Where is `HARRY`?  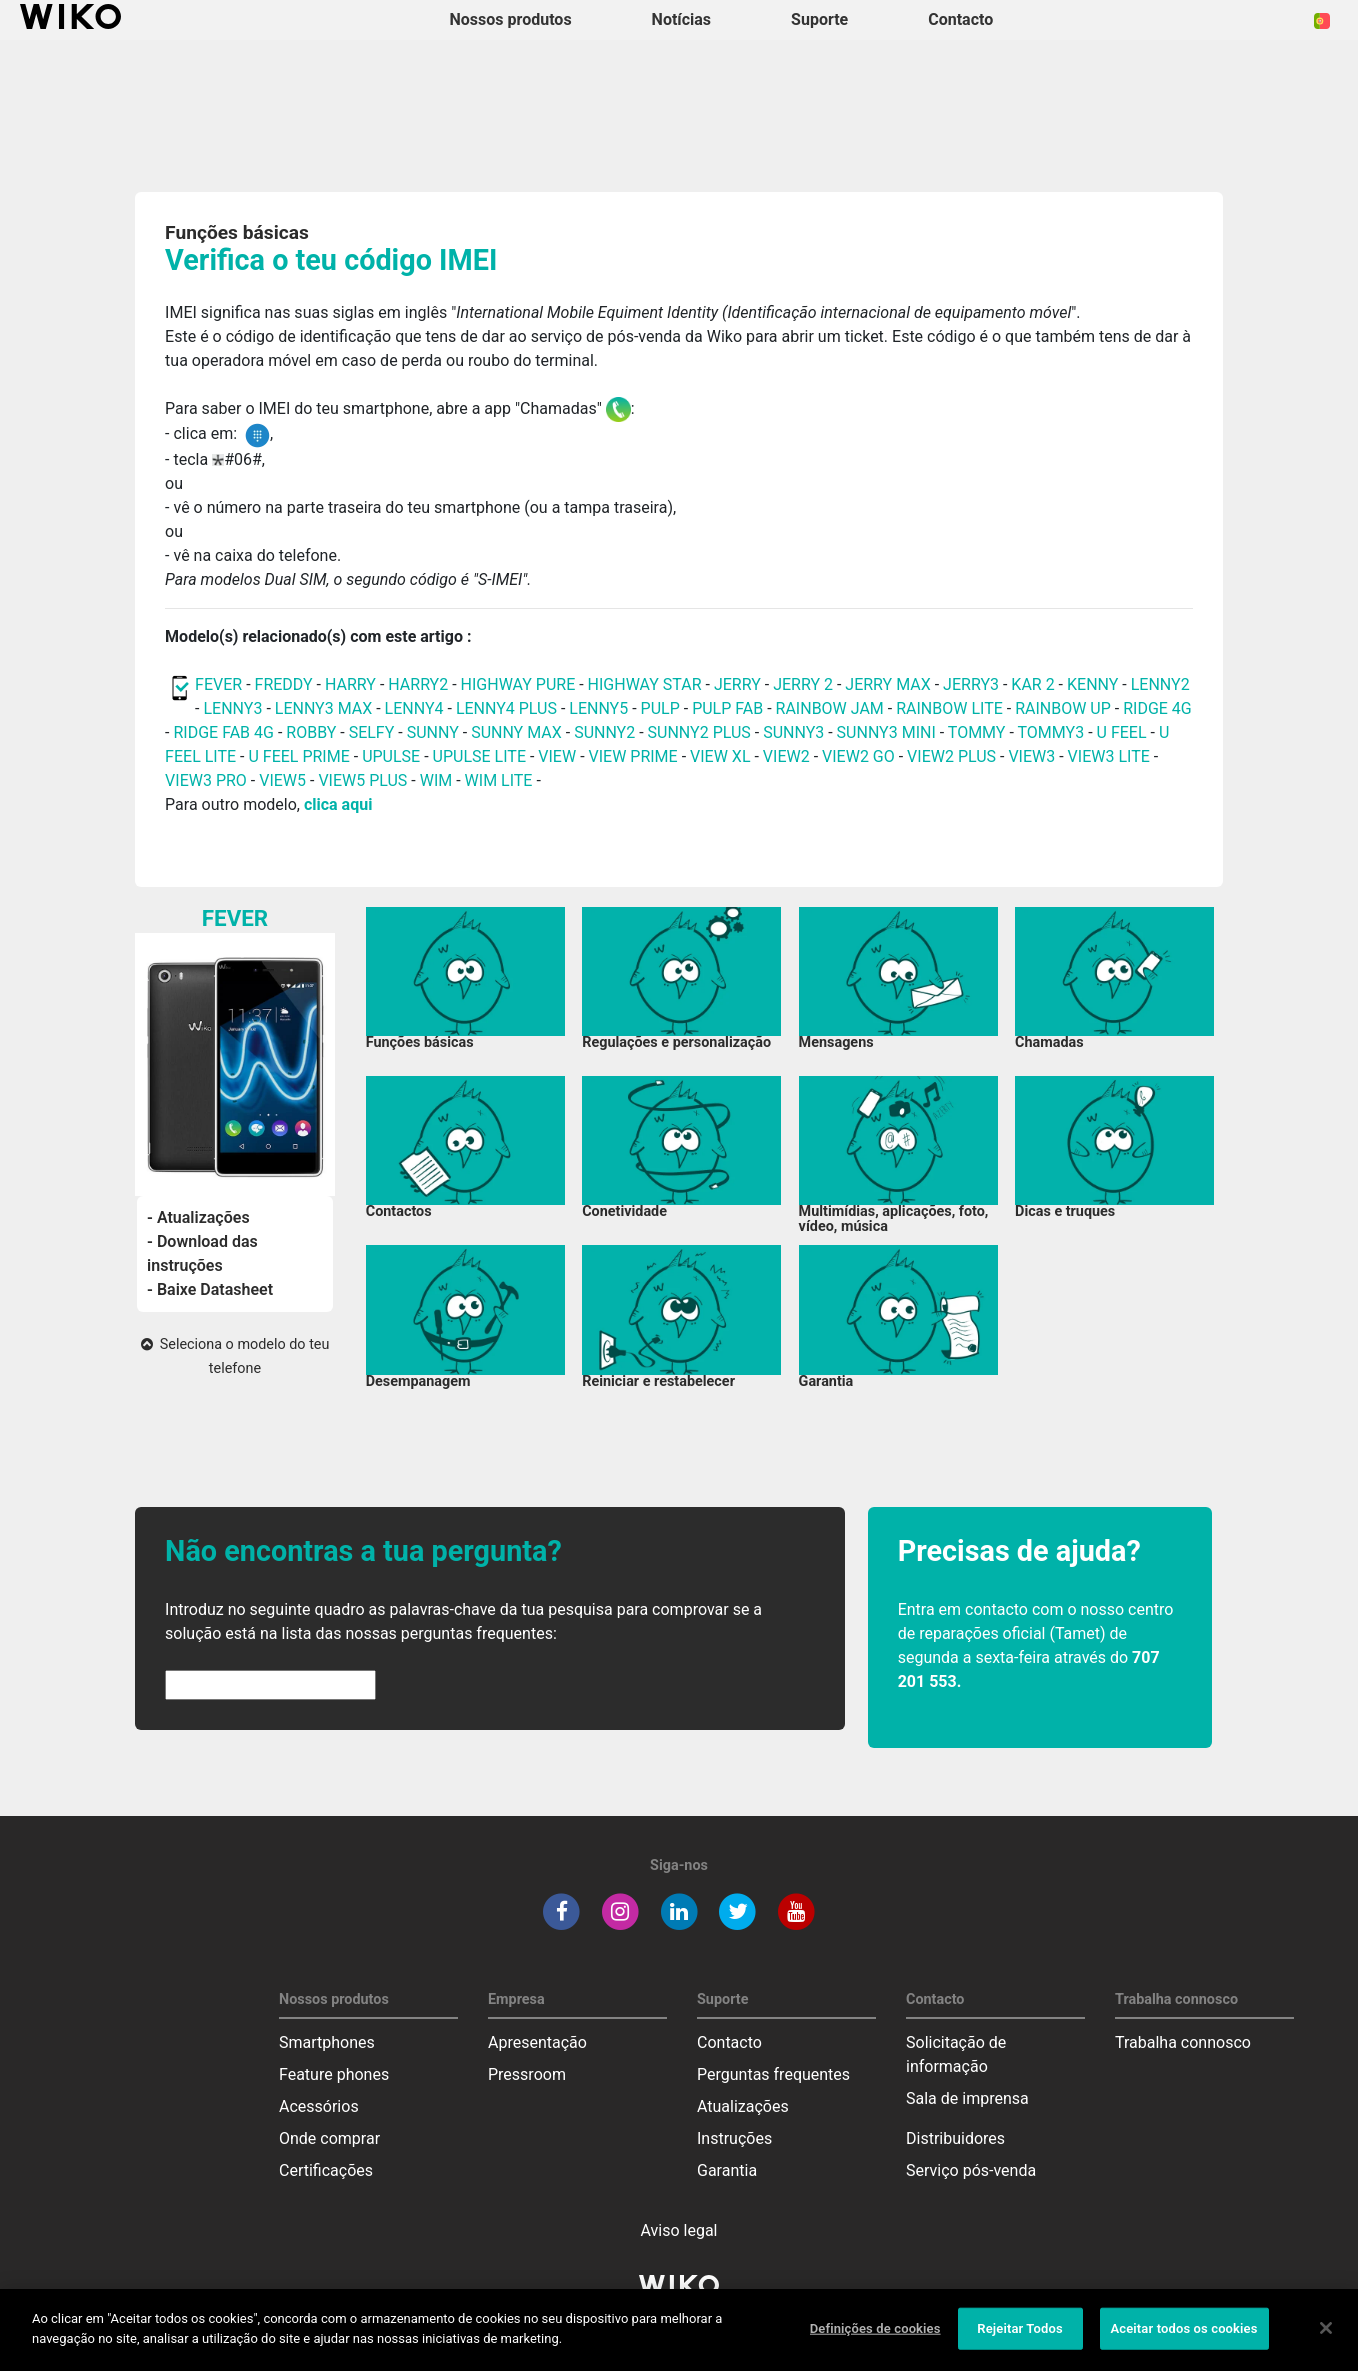 HARRY is located at coordinates (352, 684).